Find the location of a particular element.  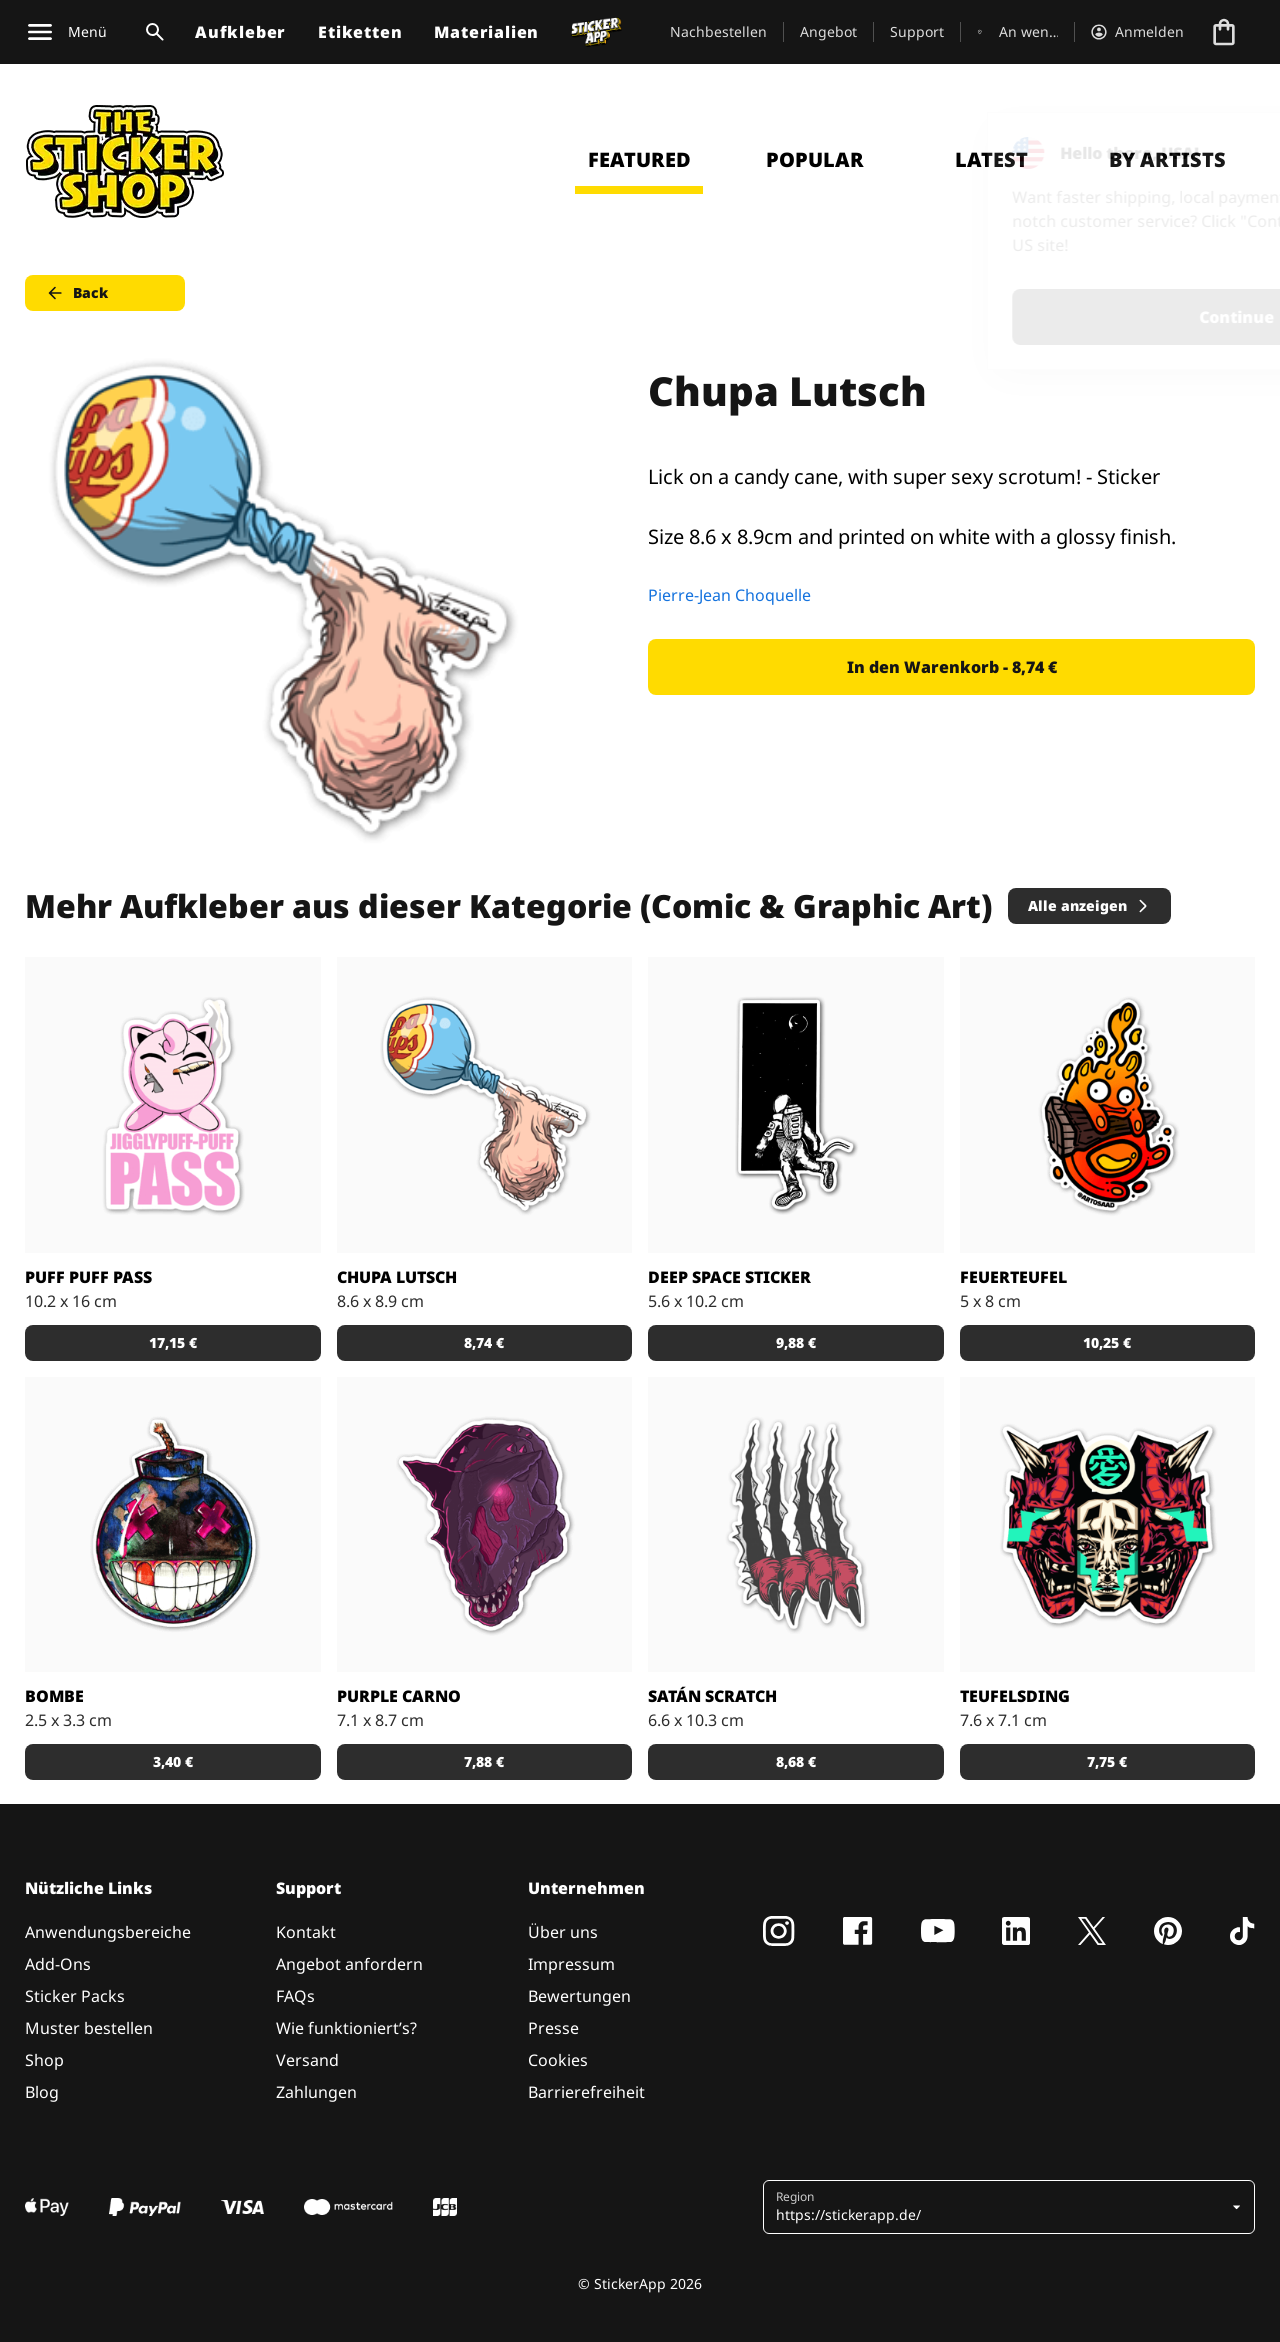

[Close] is located at coordinates (1219, 153).